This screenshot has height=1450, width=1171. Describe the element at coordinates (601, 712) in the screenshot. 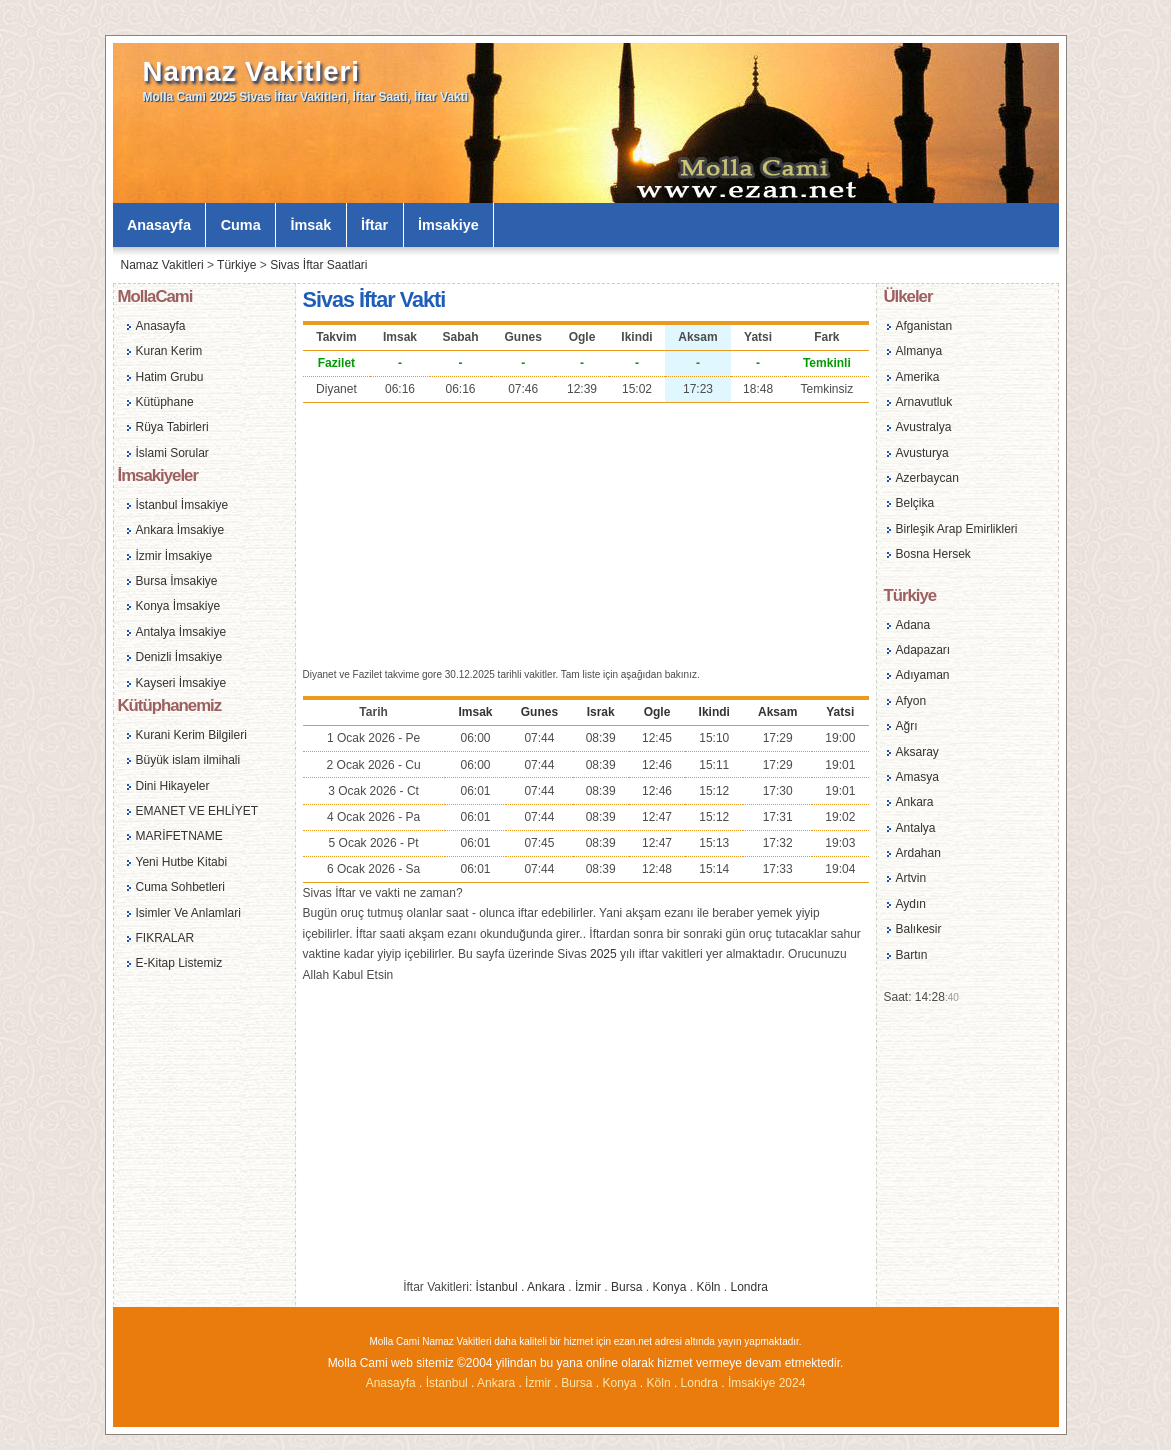

I see `Israk` at that location.